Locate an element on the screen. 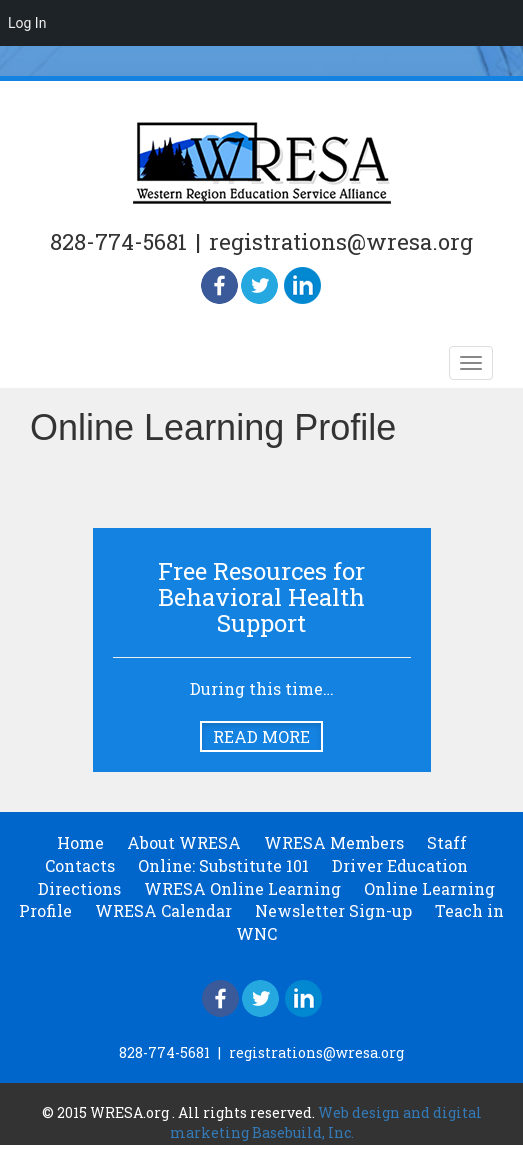 This screenshot has width=523, height=1153. WRESA Members is located at coordinates (334, 842).